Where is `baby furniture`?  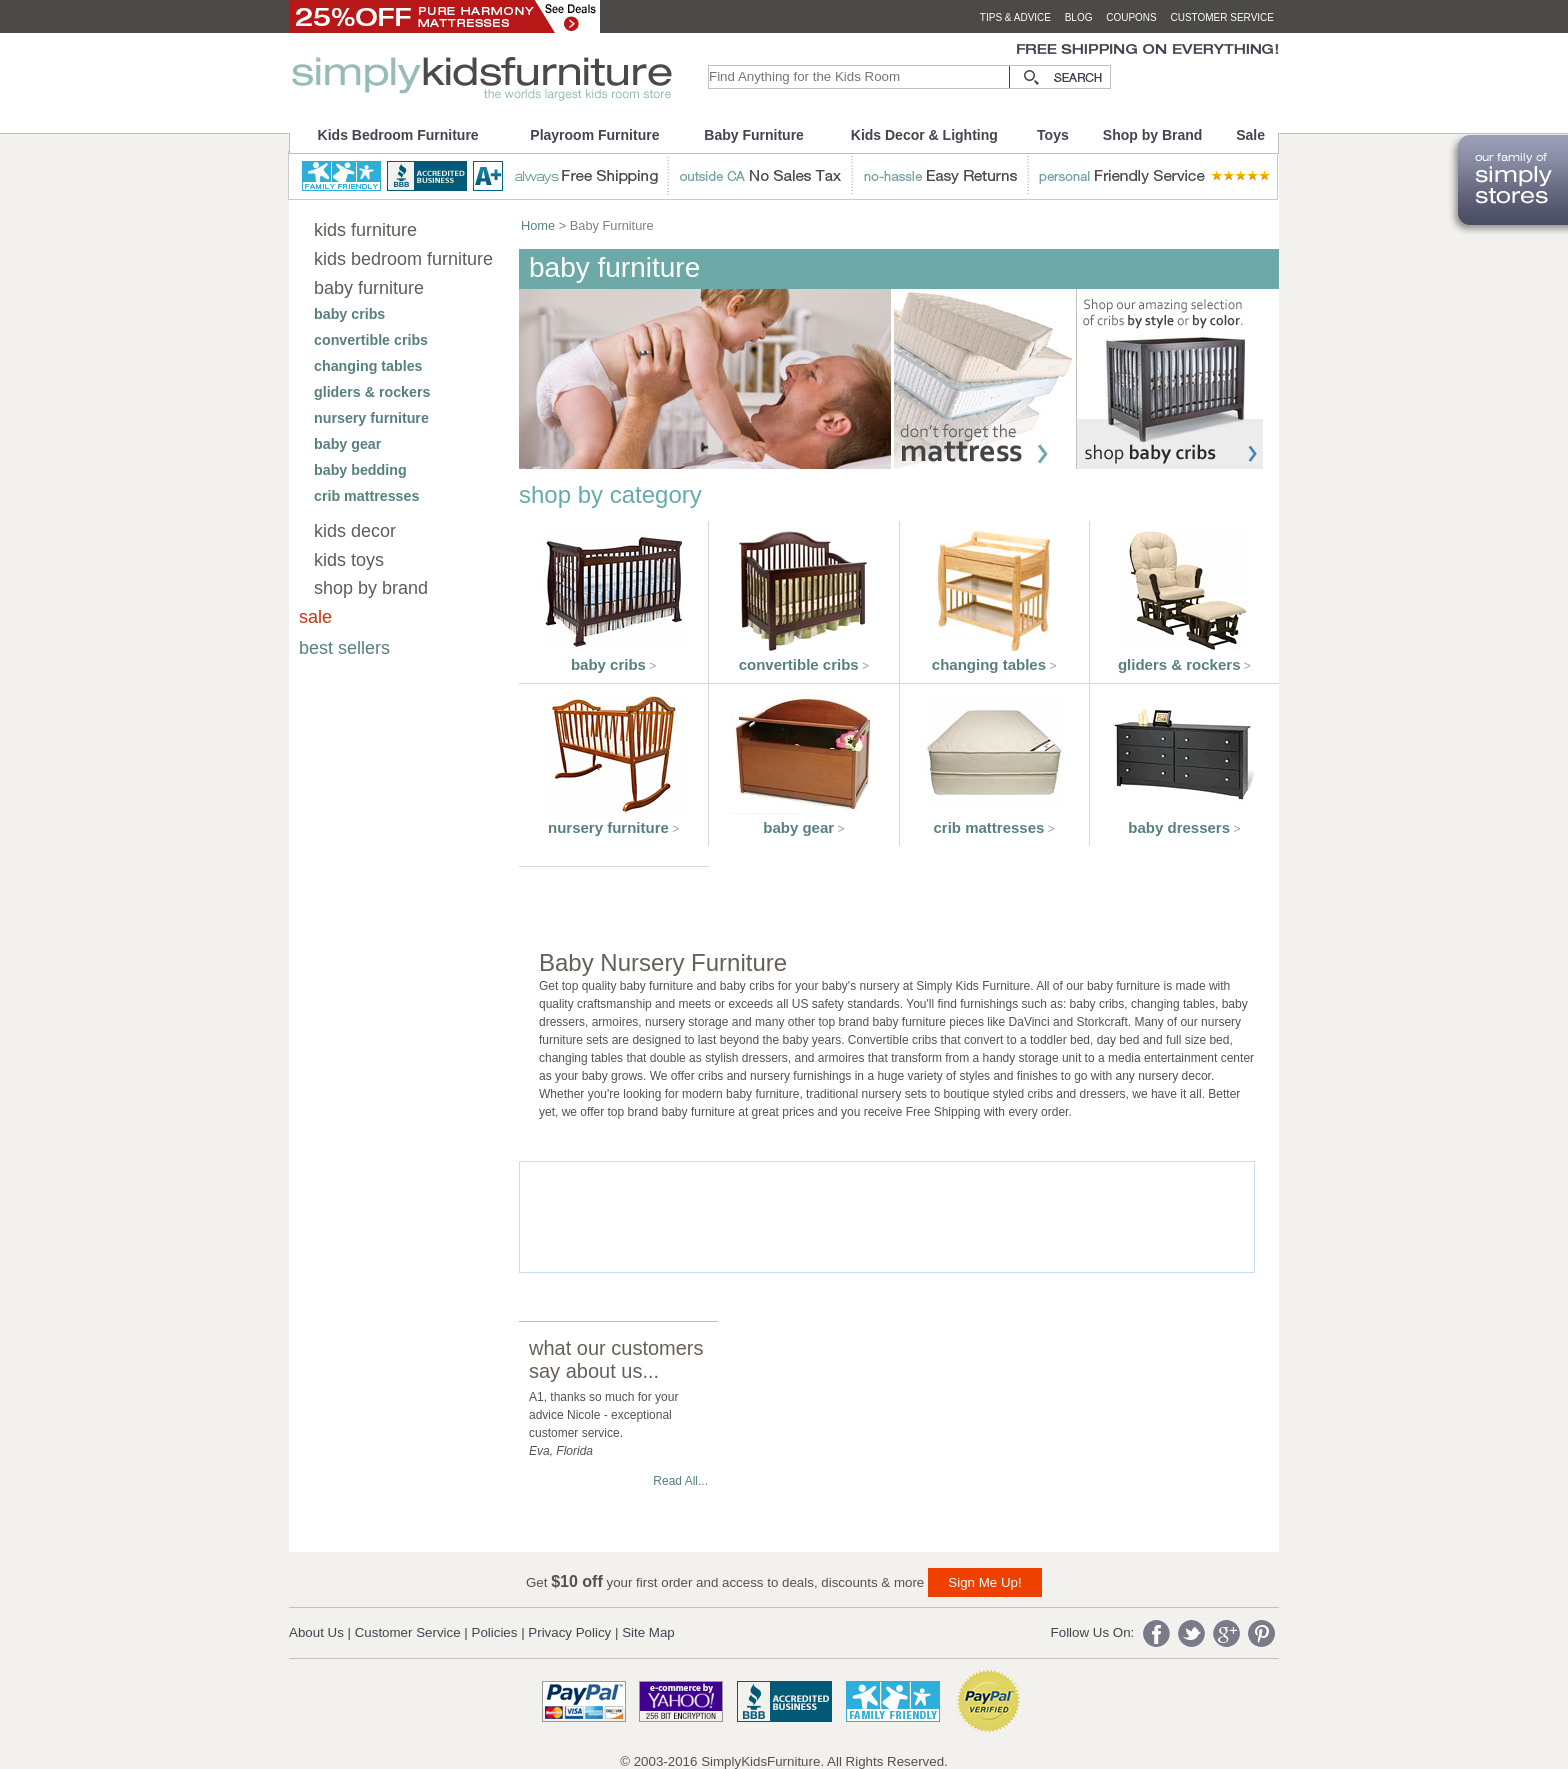 baby furniture is located at coordinates (369, 288).